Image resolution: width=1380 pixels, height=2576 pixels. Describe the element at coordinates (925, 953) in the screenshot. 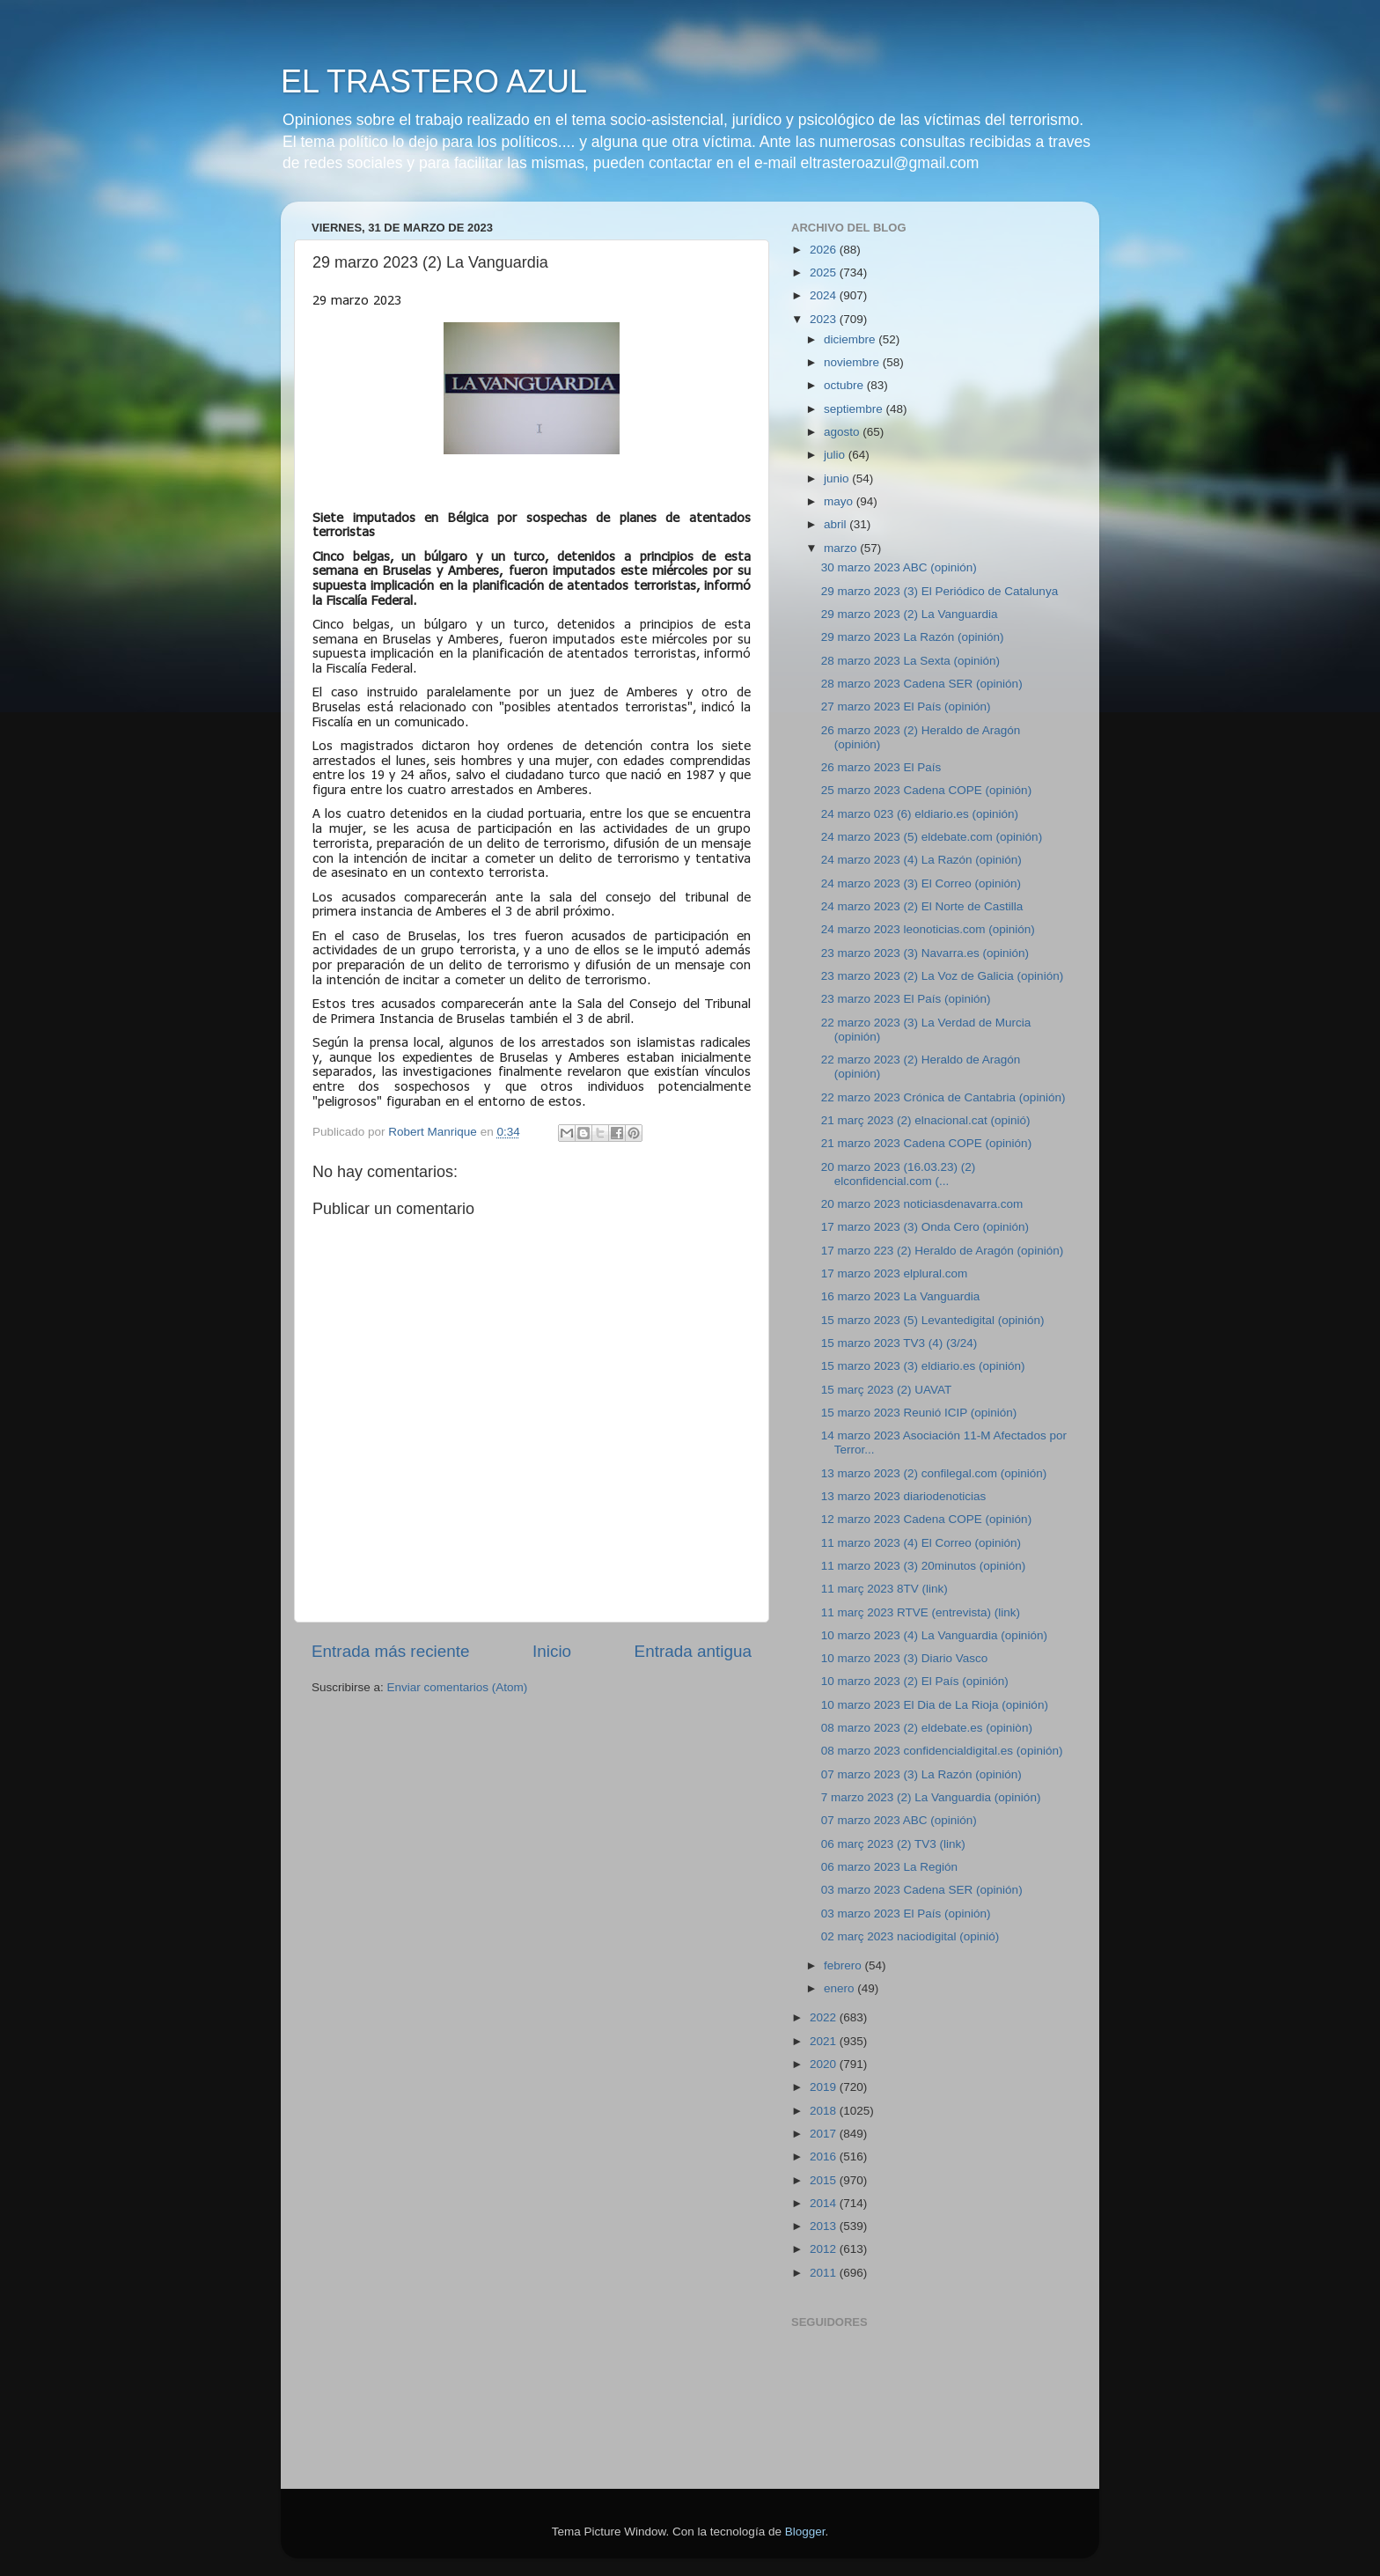

I see `23 marzo 2023 (3) Navarra.es (opinión)` at that location.